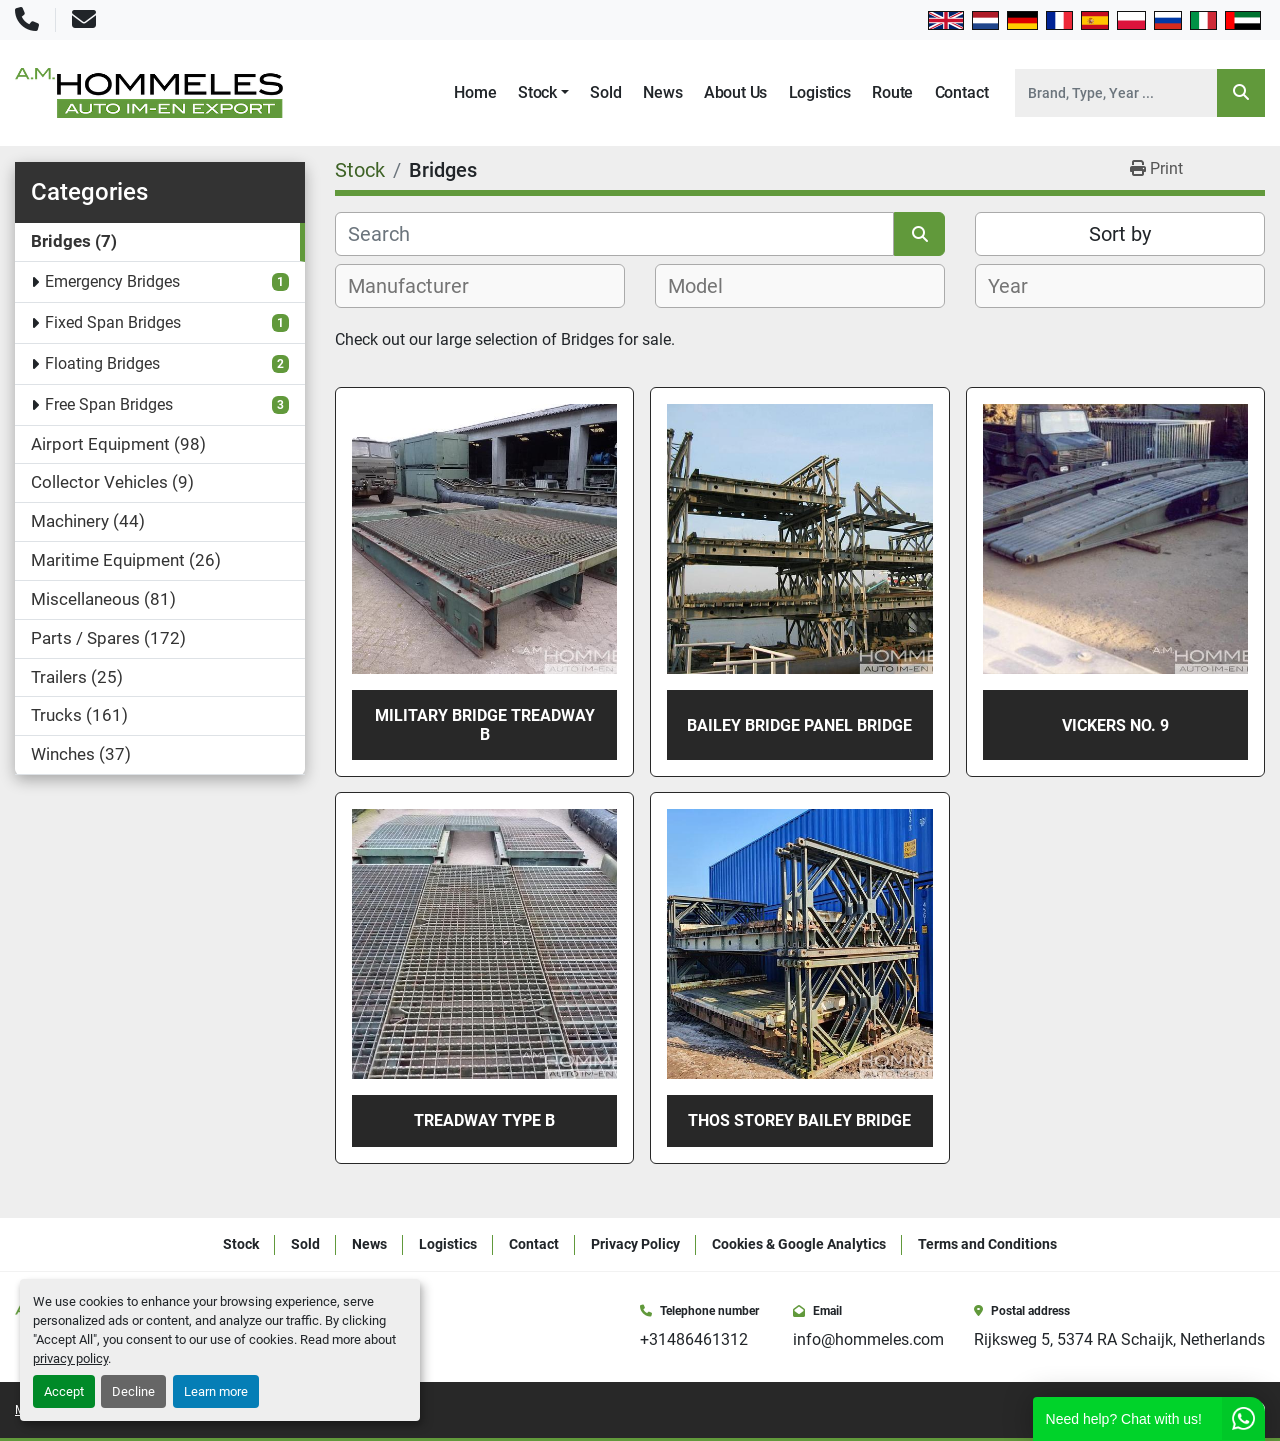 The width and height of the screenshot is (1280, 1441). I want to click on info@hommeles.com, so click(868, 1339).